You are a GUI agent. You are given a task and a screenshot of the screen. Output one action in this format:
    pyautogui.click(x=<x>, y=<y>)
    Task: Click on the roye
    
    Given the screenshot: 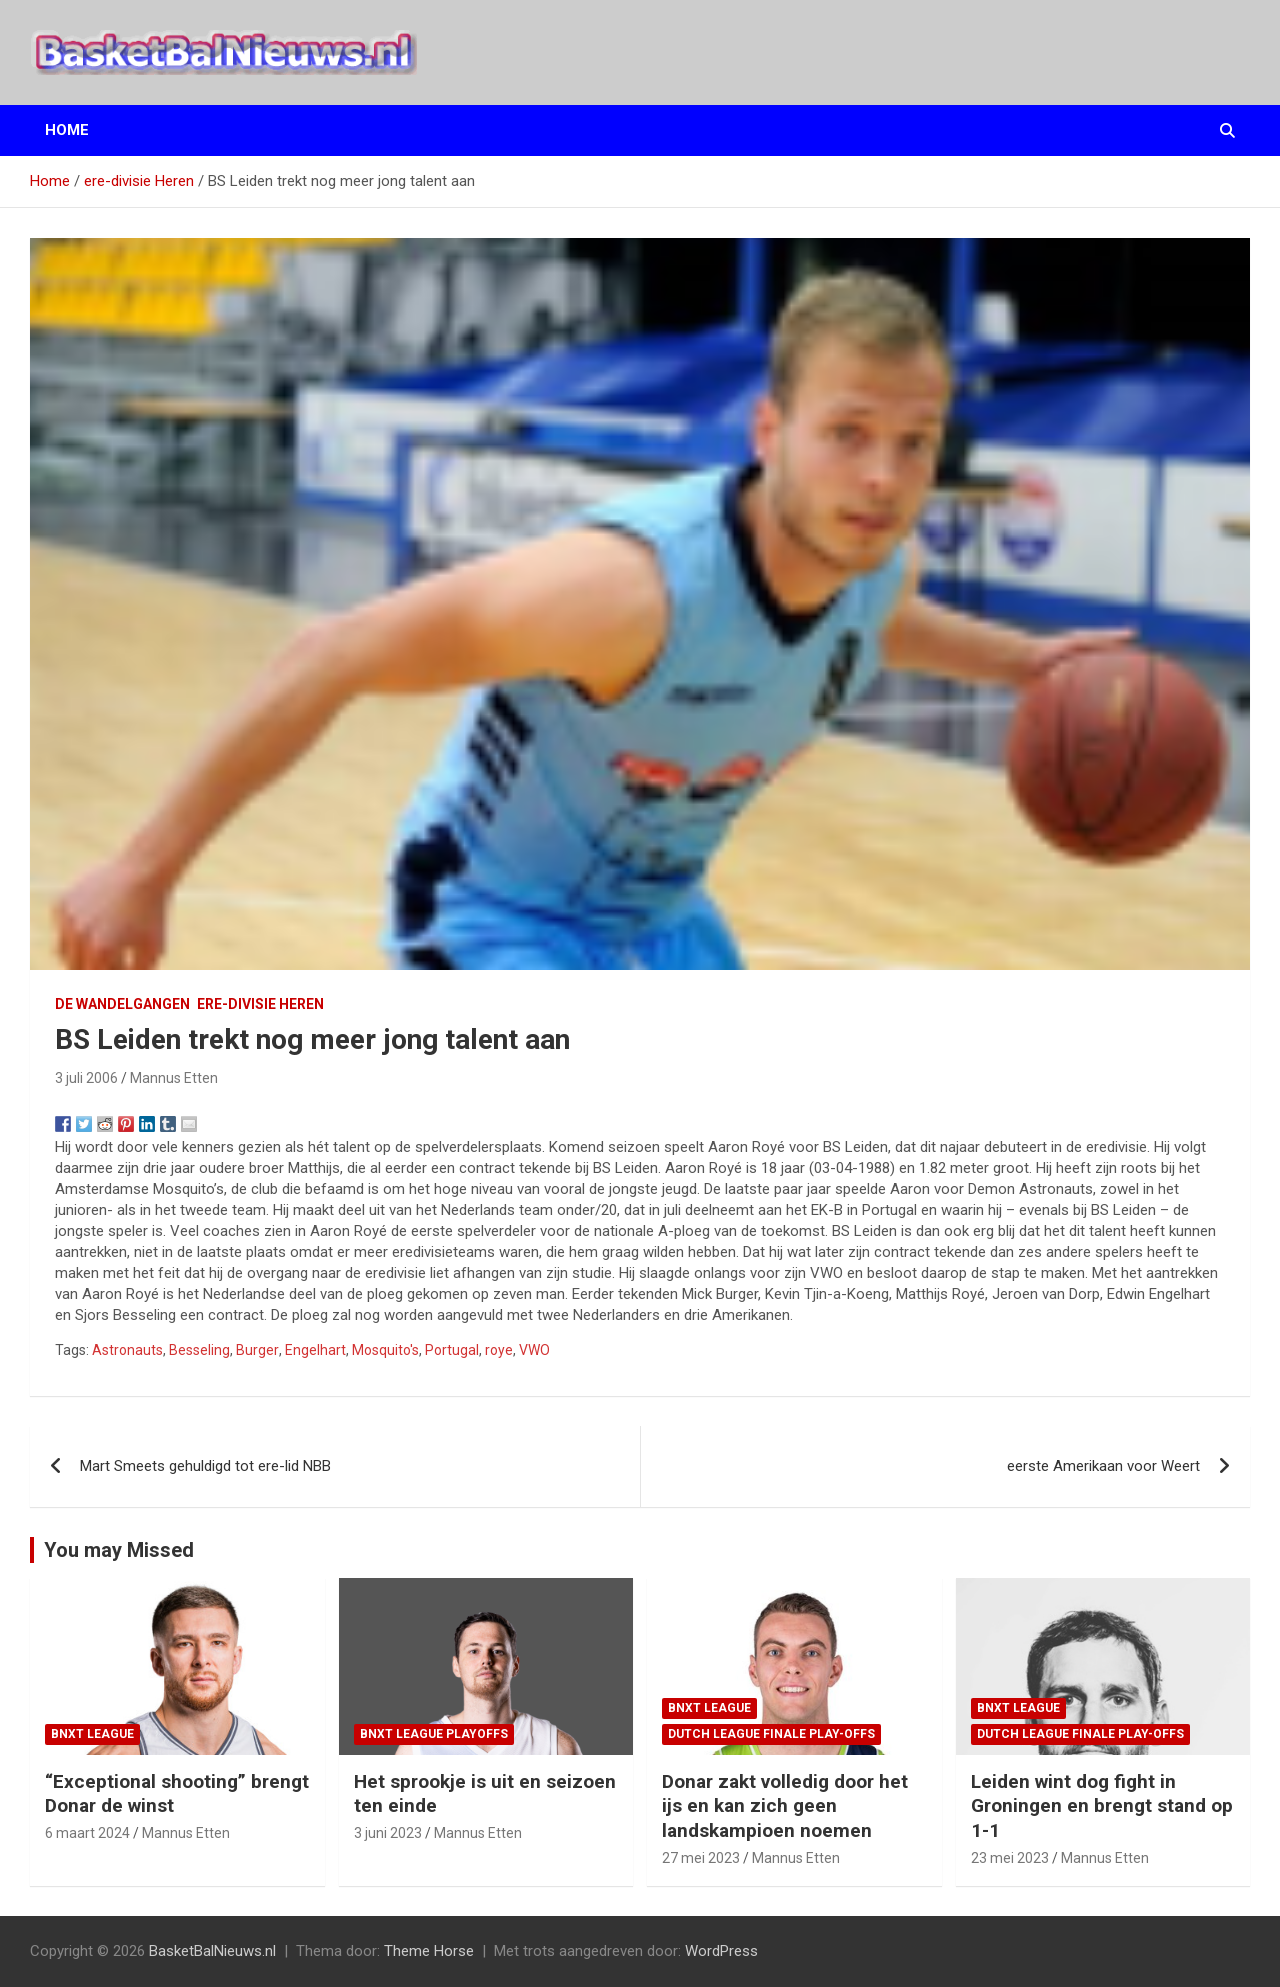 What is the action you would take?
    pyautogui.click(x=499, y=1350)
    